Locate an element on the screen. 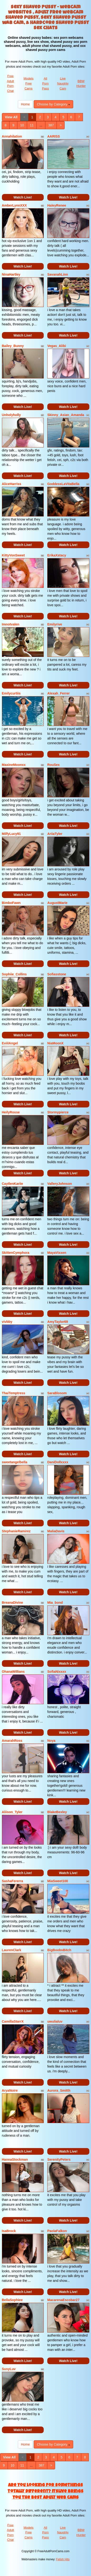 The height and width of the screenshot is (2576, 91). Aliison_Tyler is located at coordinates (12, 1812).